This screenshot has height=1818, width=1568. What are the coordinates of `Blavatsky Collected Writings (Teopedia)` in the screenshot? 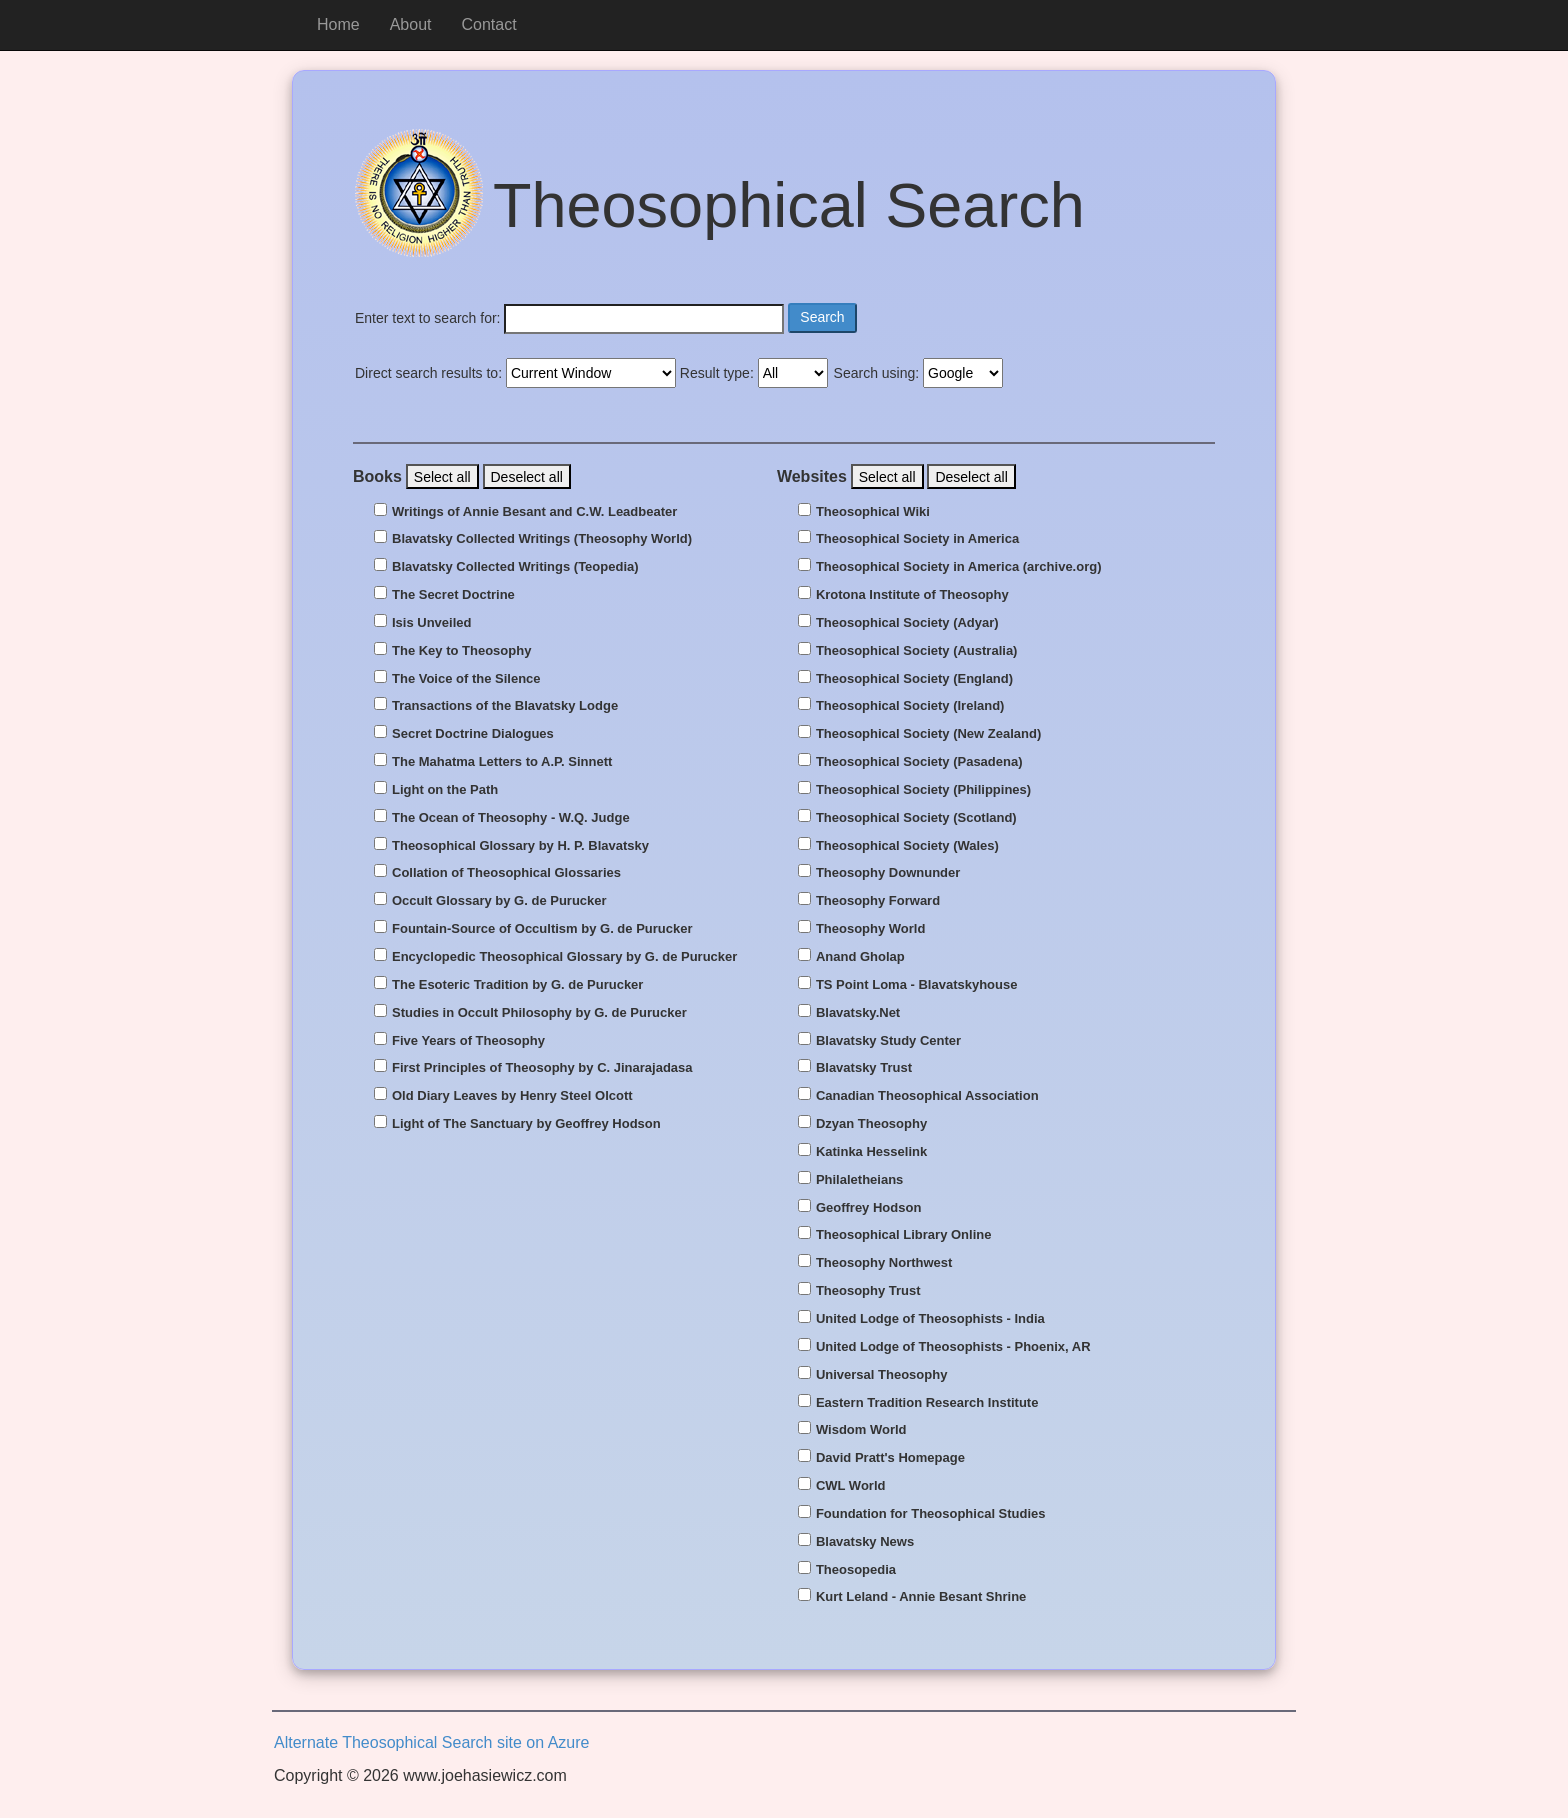 It's located at (515, 567).